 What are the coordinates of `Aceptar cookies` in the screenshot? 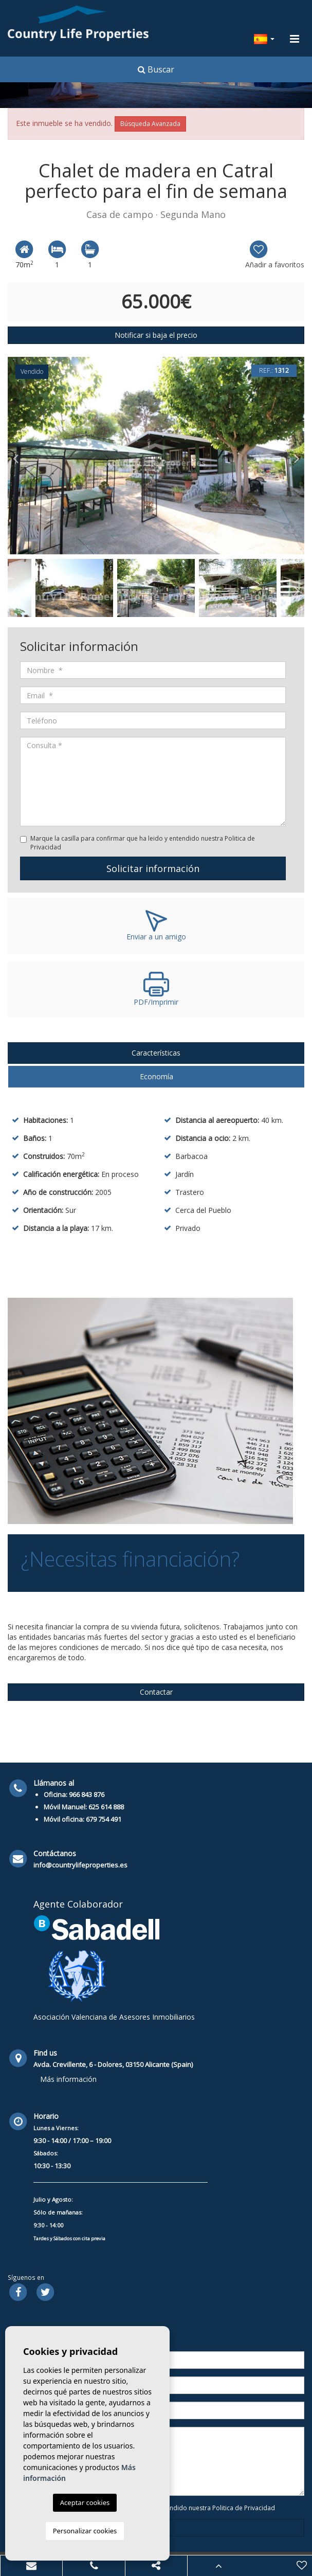 It's located at (84, 2502).